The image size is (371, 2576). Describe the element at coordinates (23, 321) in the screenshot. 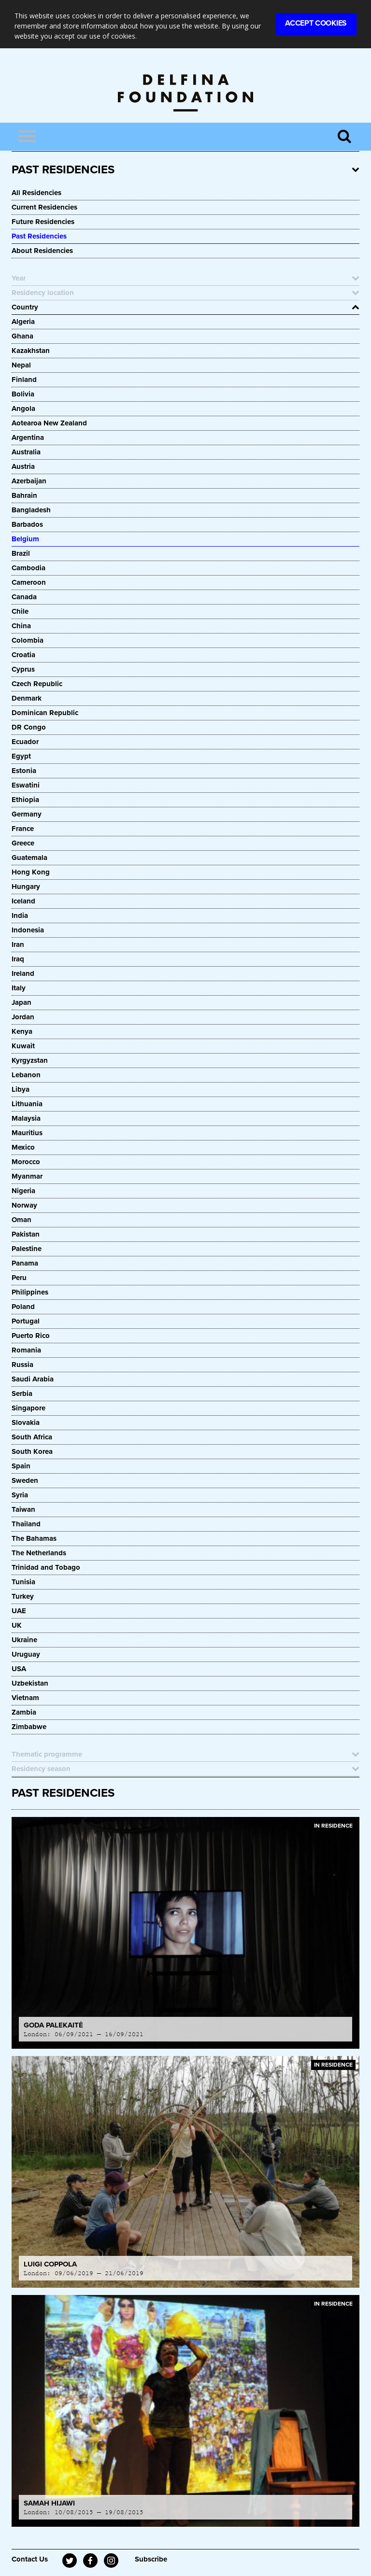

I see `Algeria` at that location.